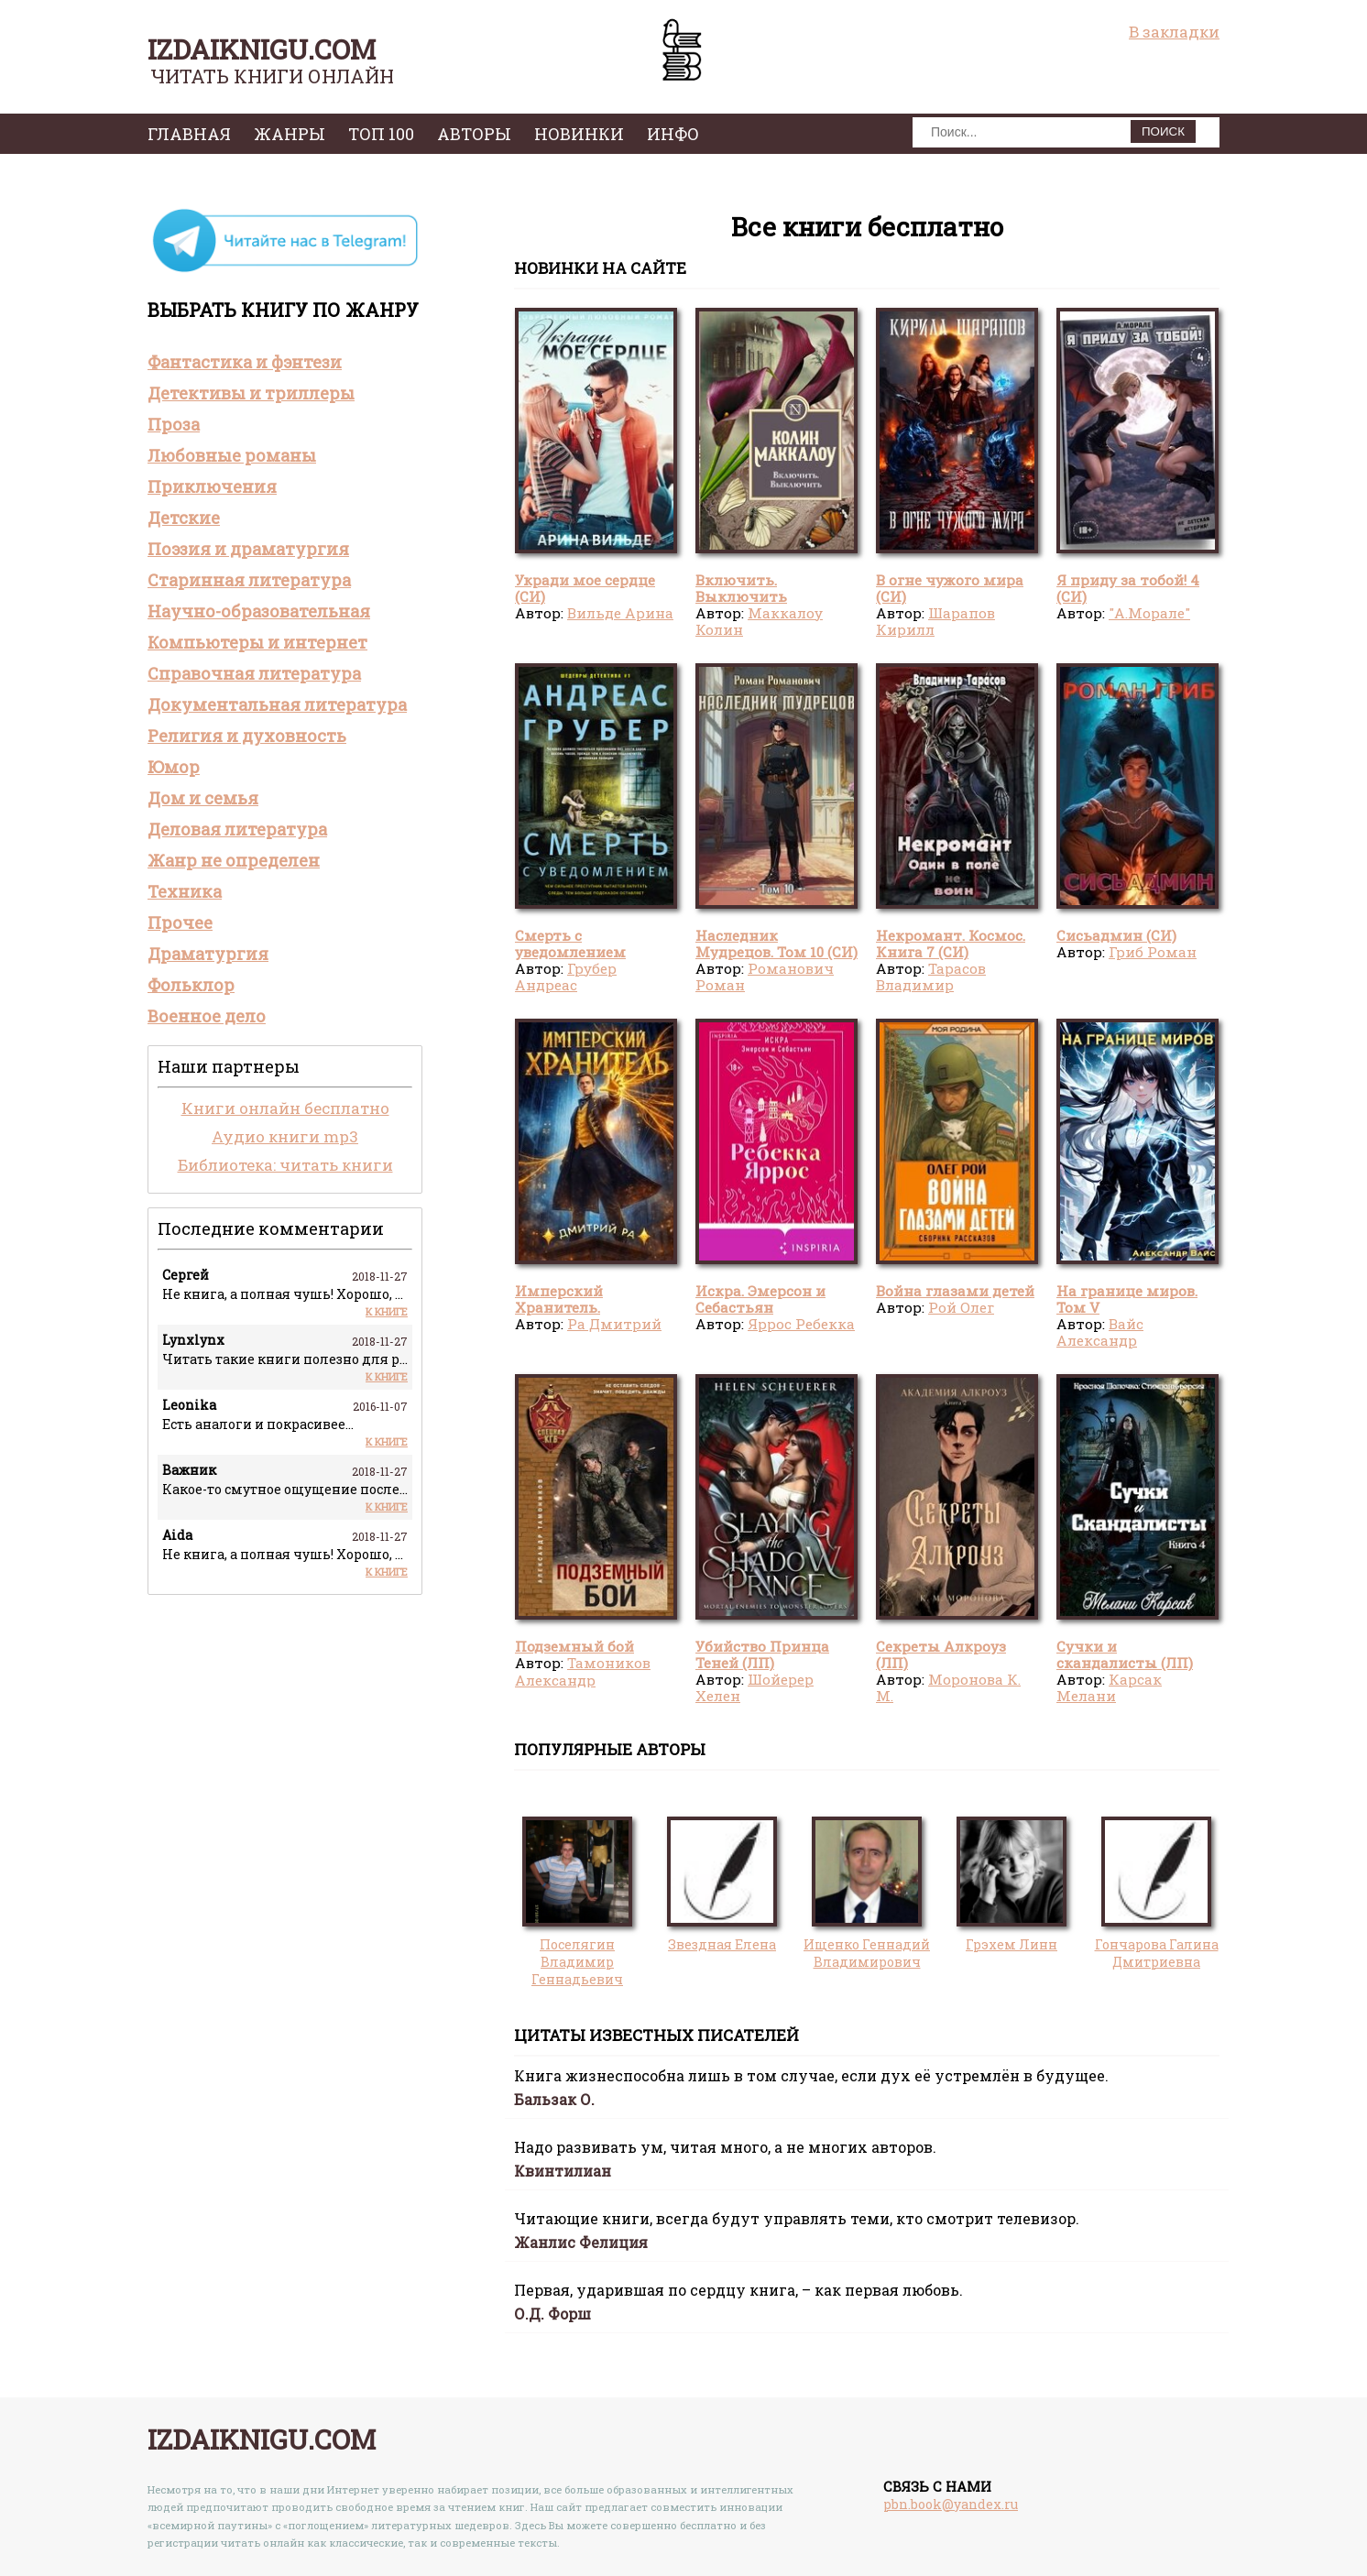  Describe the element at coordinates (1153, 952) in the screenshot. I see `Гриб Роман` at that location.